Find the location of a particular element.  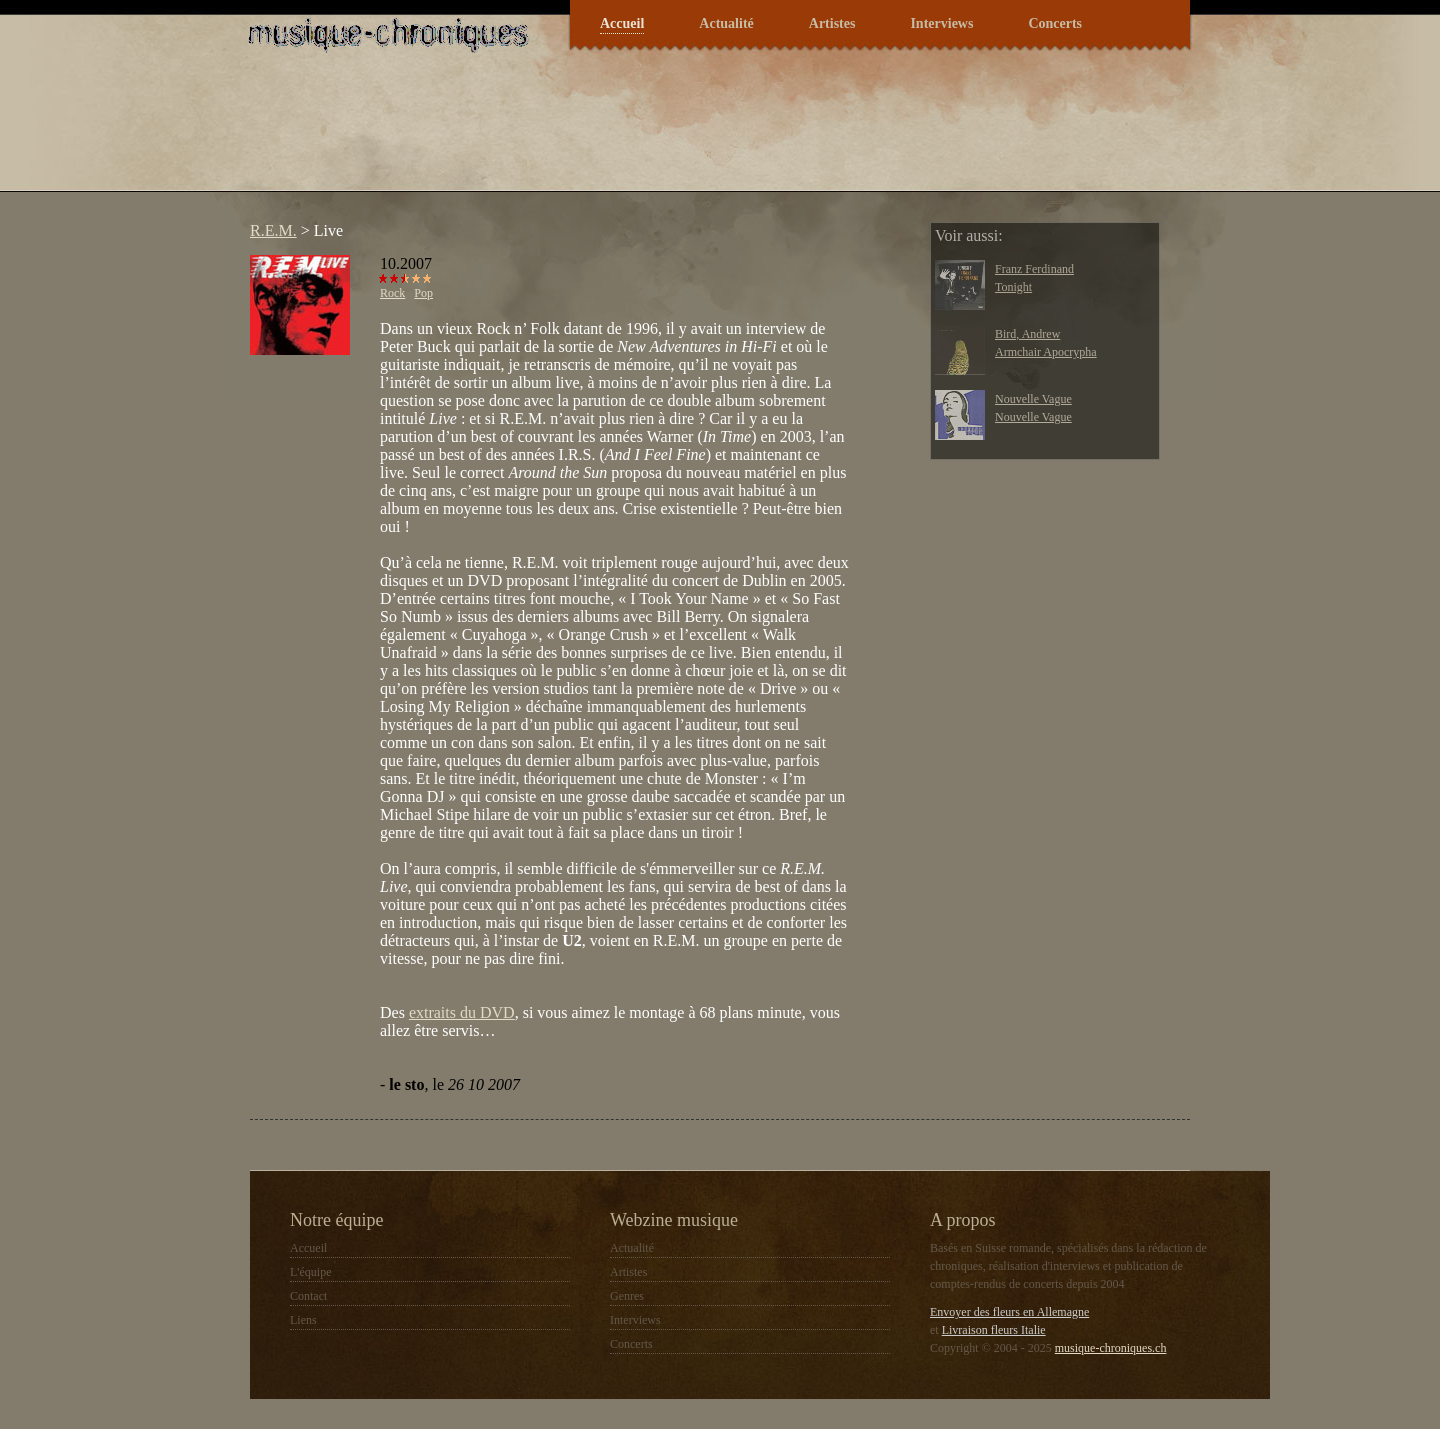

[Advertisement] is located at coordinates (604, 134).